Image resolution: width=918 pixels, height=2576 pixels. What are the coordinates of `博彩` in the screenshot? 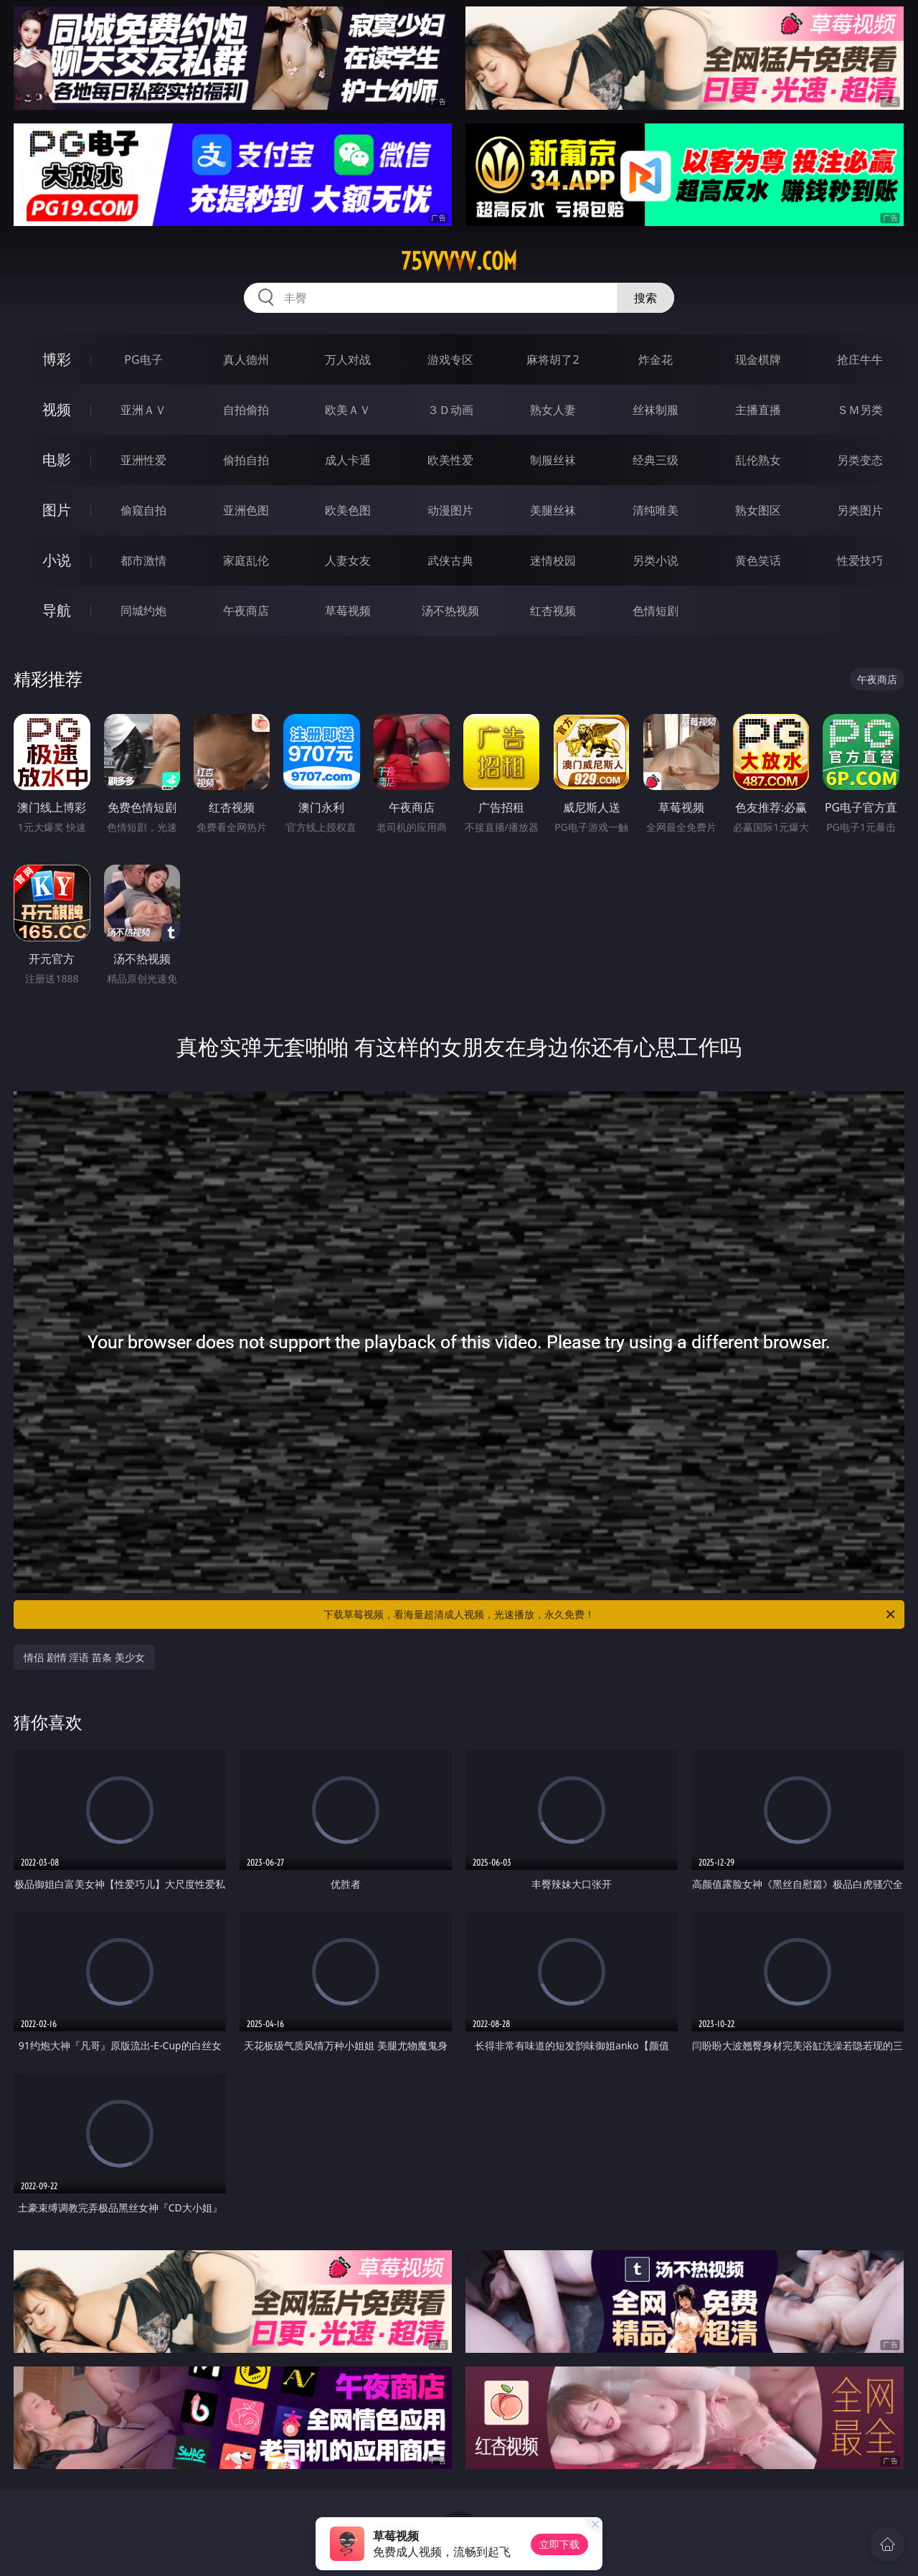 It's located at (56, 359).